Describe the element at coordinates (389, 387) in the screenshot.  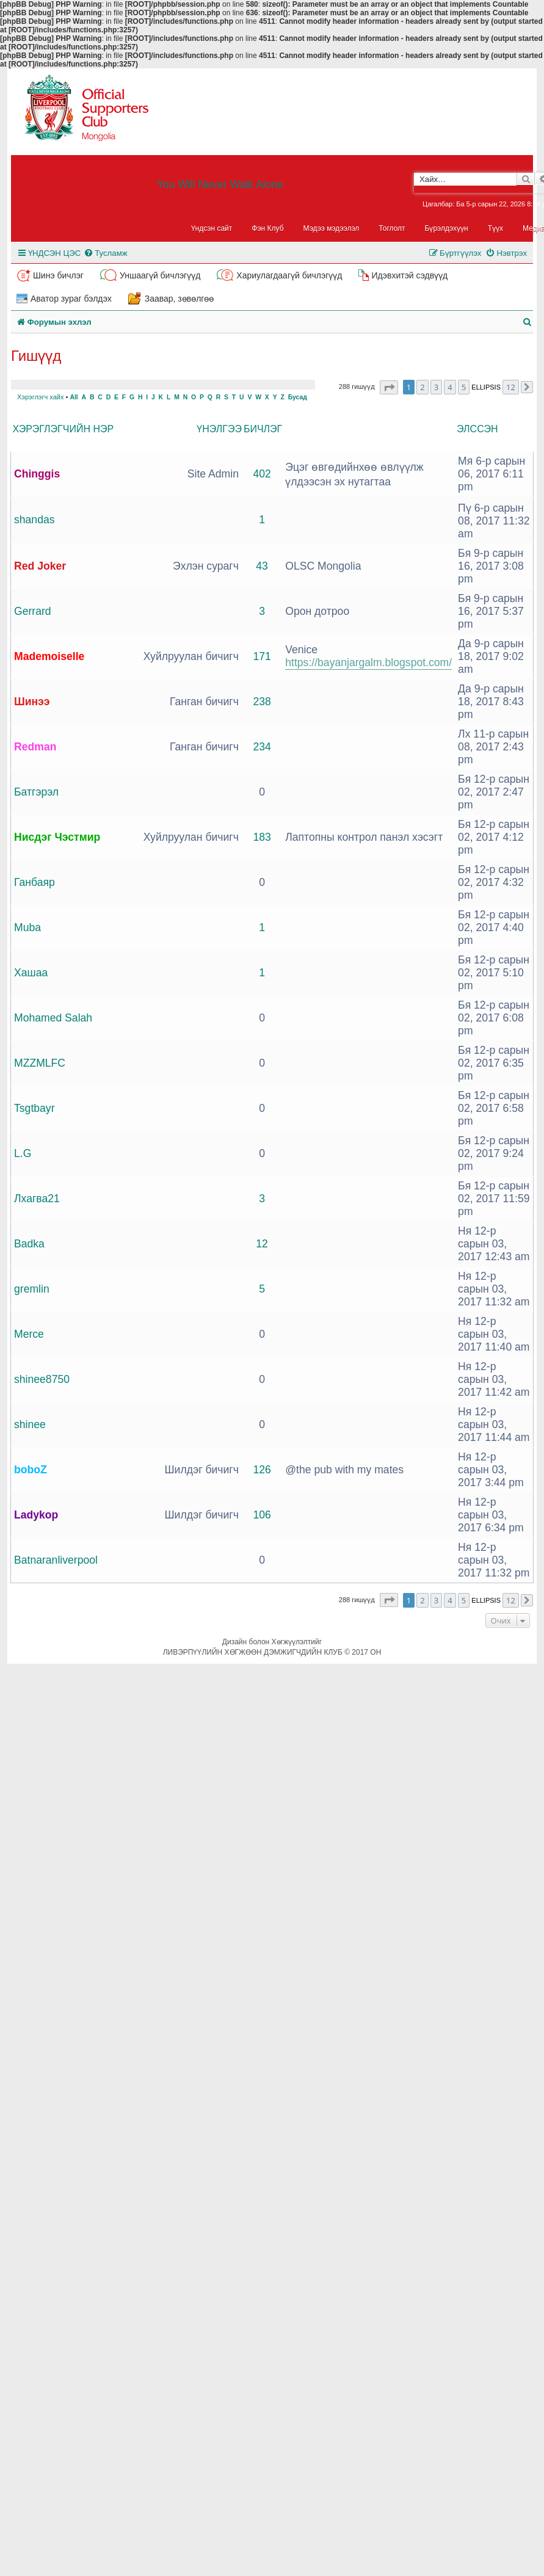
I see `[button]` at that location.